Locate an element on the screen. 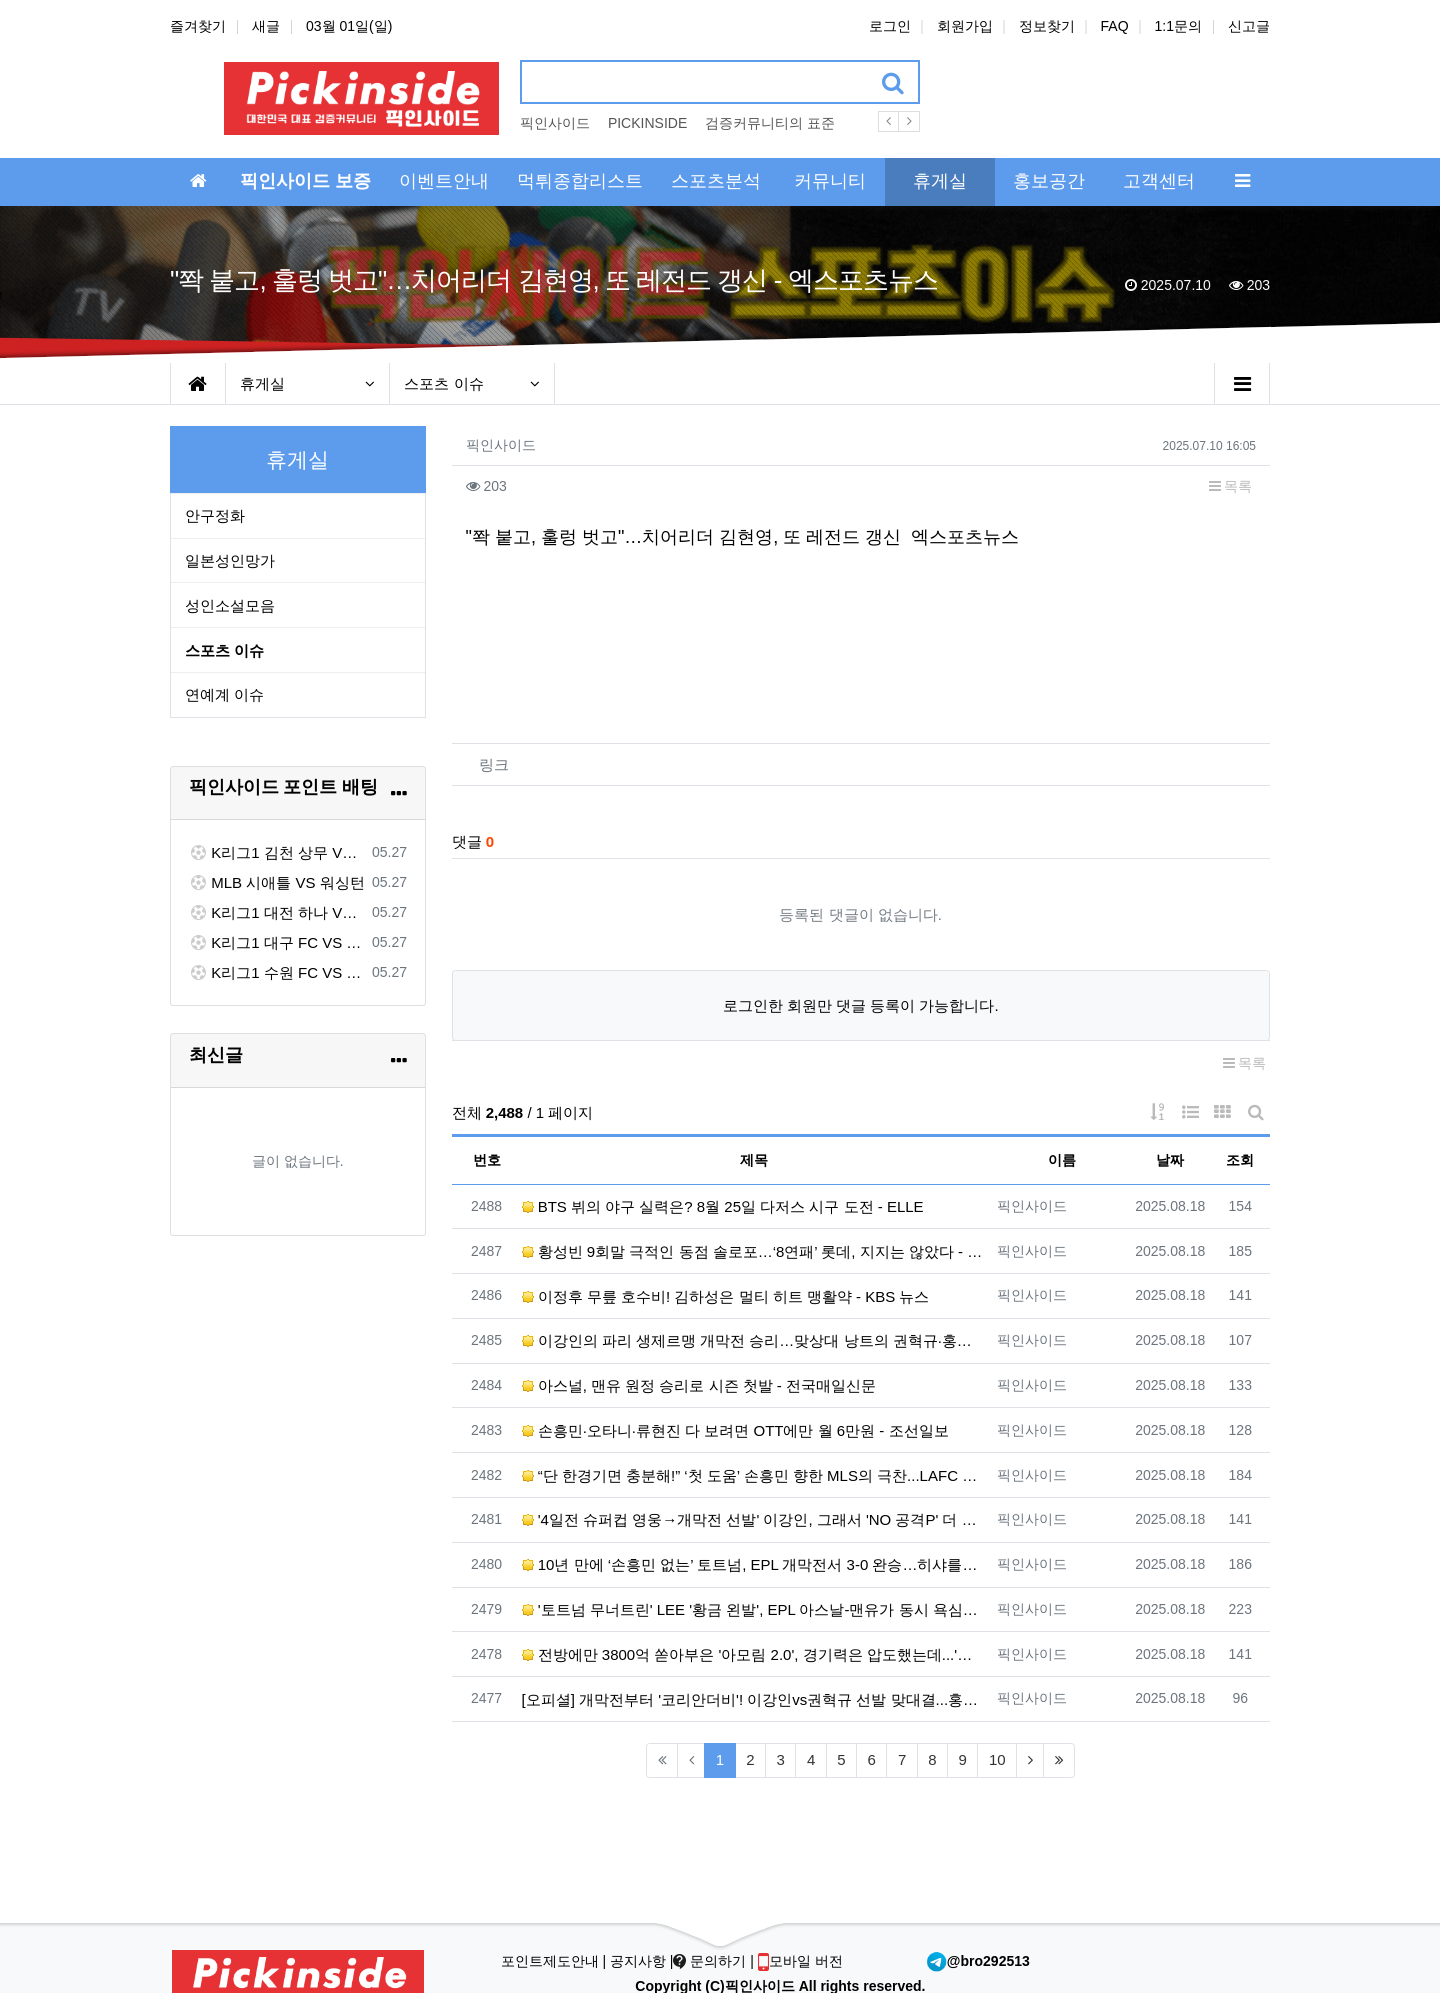 This screenshot has width=1440, height=1993. 문의하기 is located at coordinates (711, 1961).